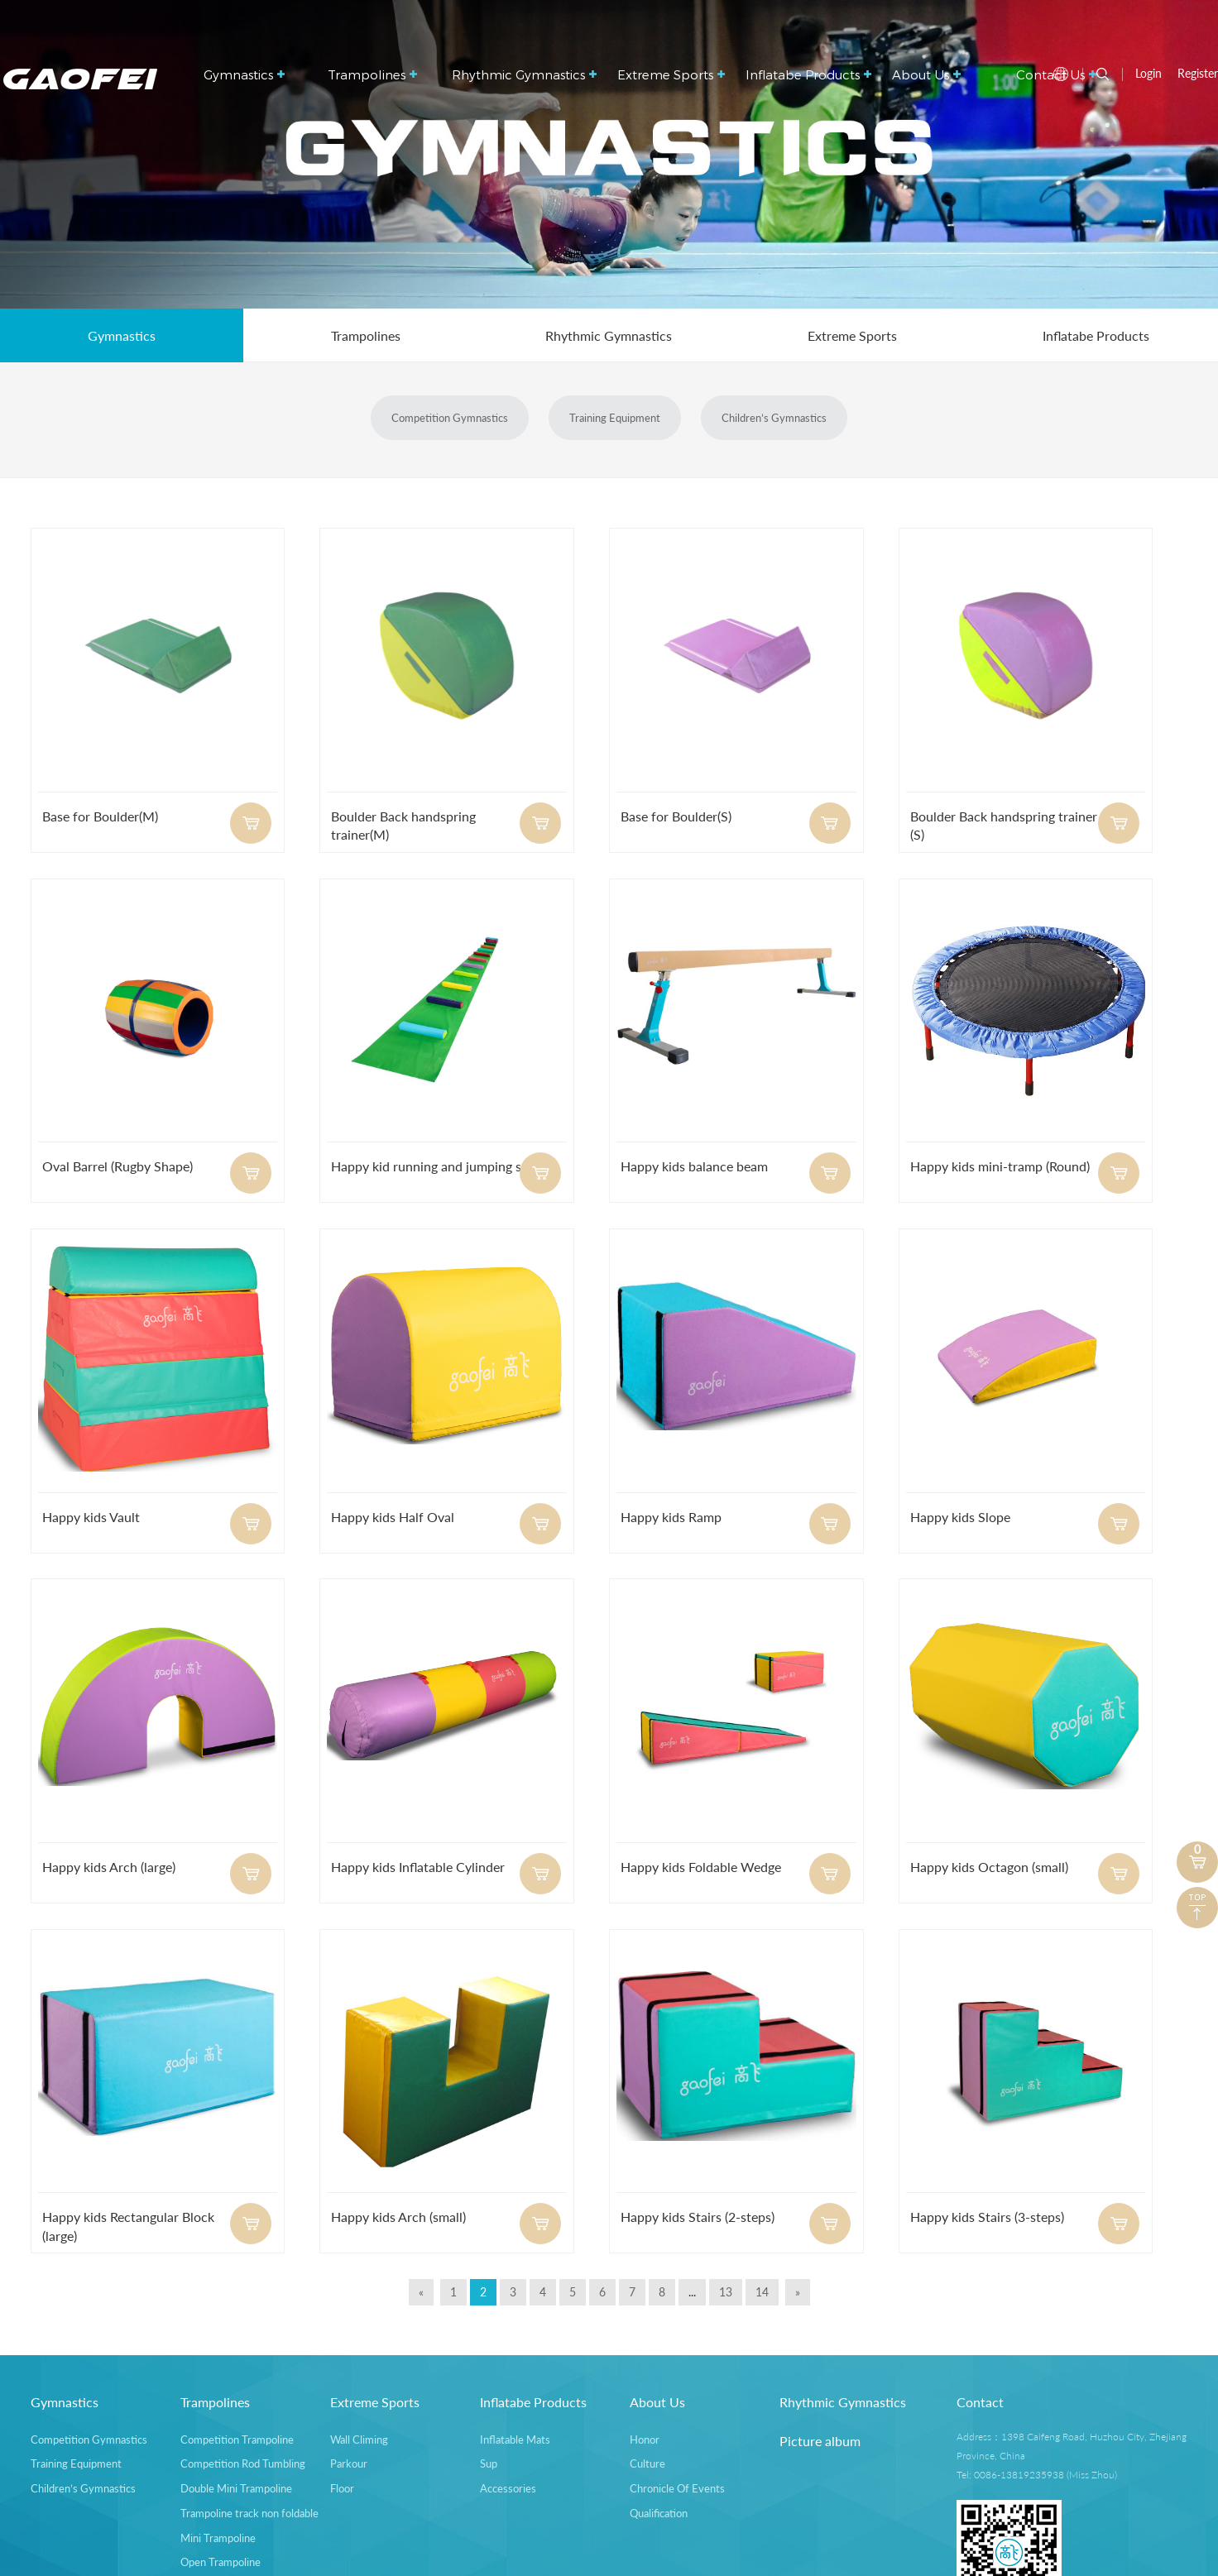 This screenshot has width=1218, height=2576. Describe the element at coordinates (820, 2441) in the screenshot. I see `Picture album` at that location.